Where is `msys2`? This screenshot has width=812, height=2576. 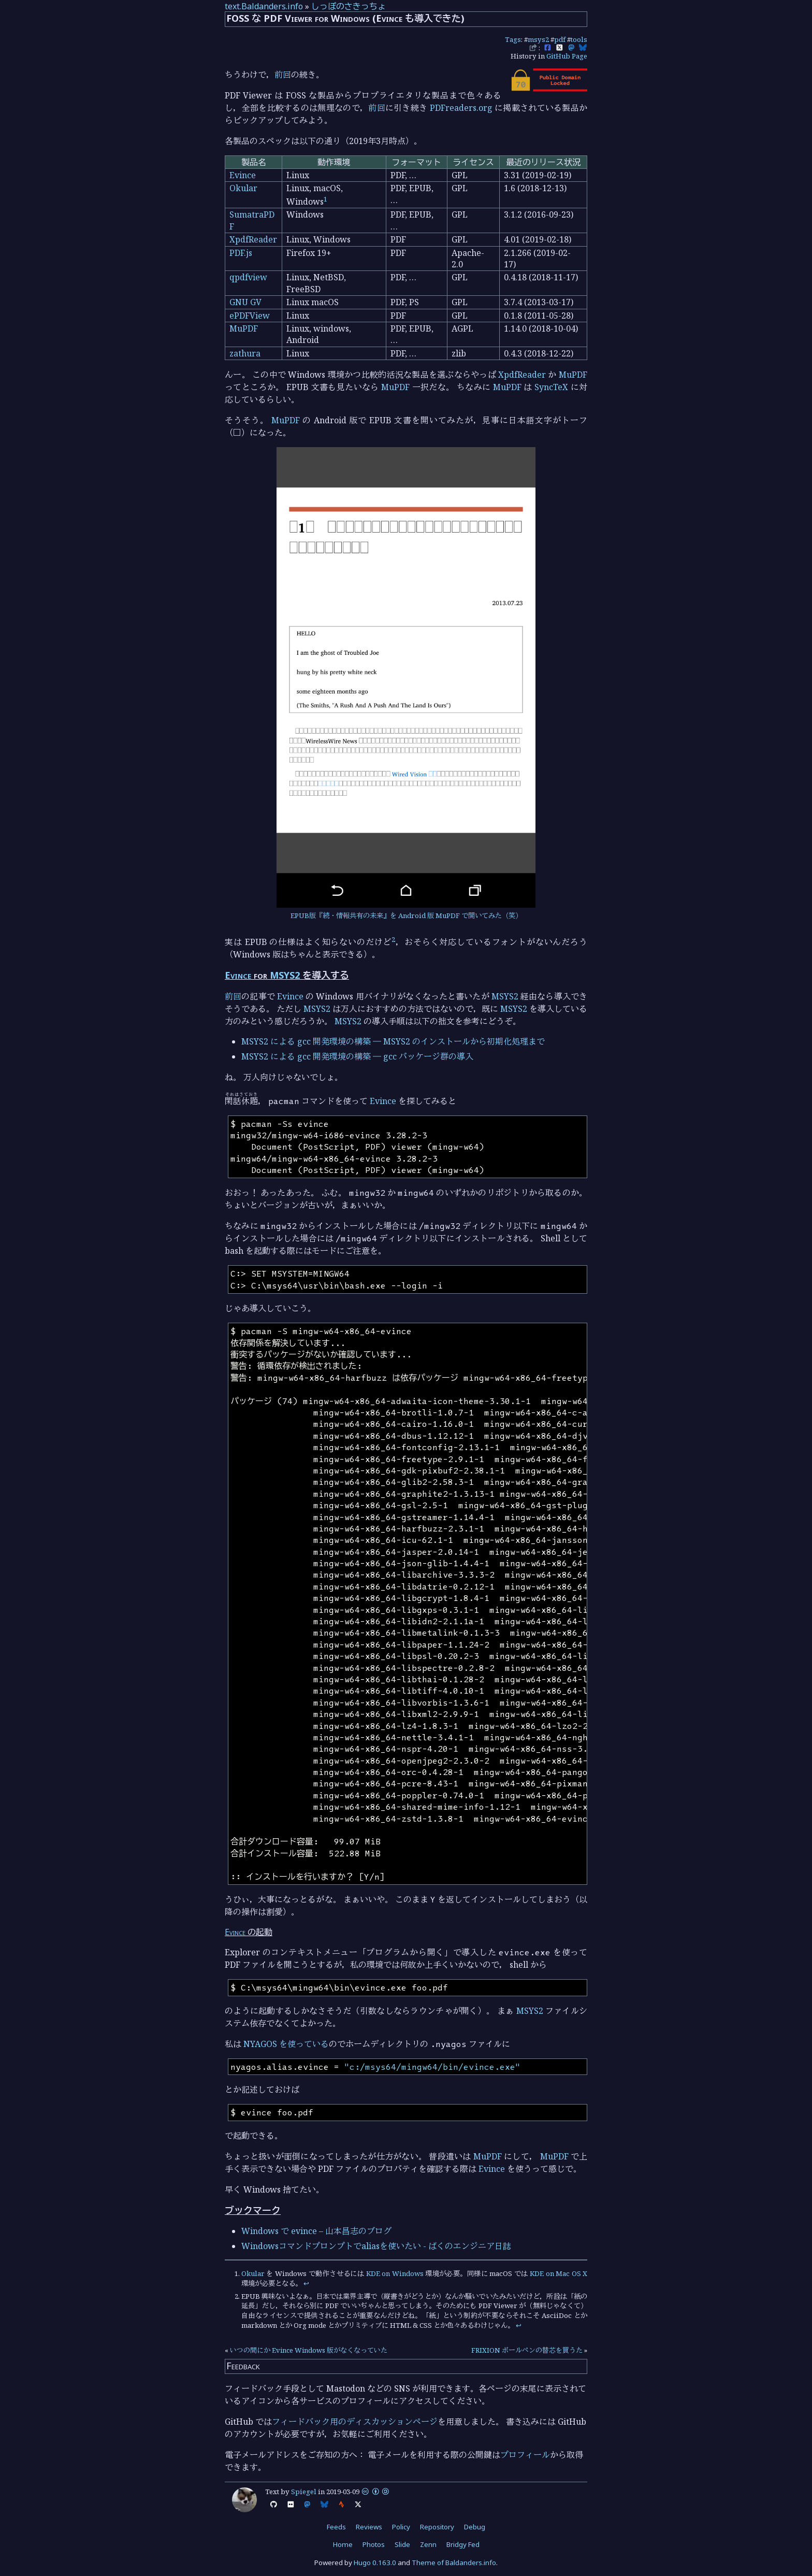 msys2 is located at coordinates (538, 39).